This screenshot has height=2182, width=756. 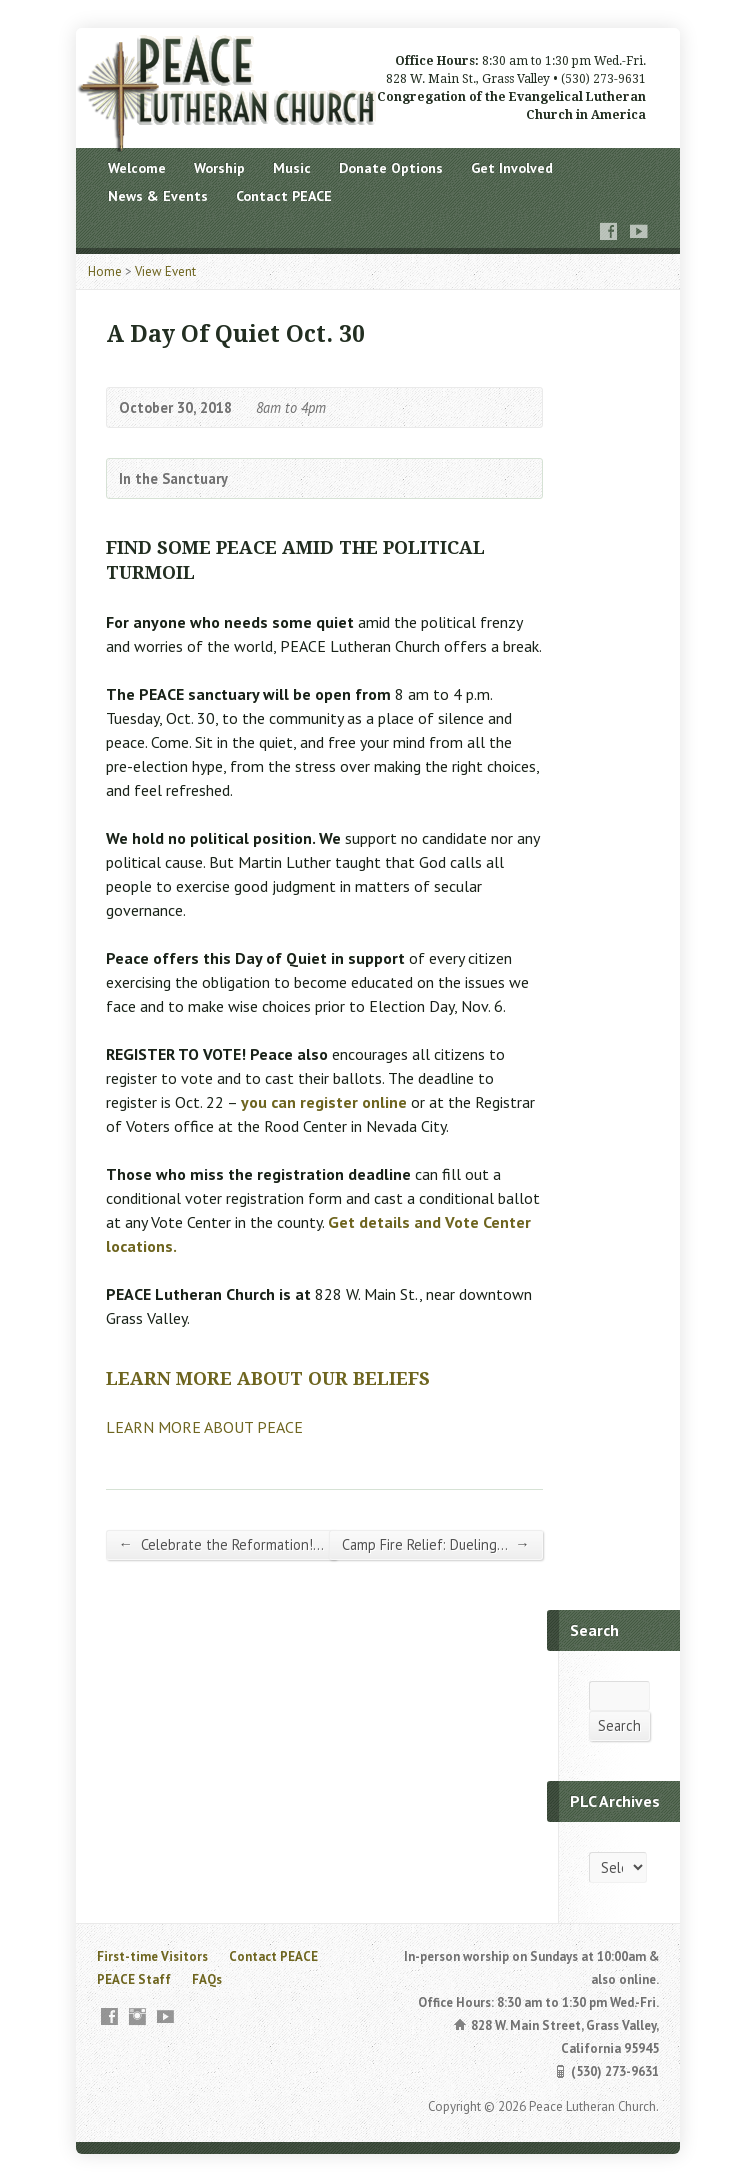 What do you see at coordinates (165, 271) in the screenshot?
I see `View Event` at bounding box center [165, 271].